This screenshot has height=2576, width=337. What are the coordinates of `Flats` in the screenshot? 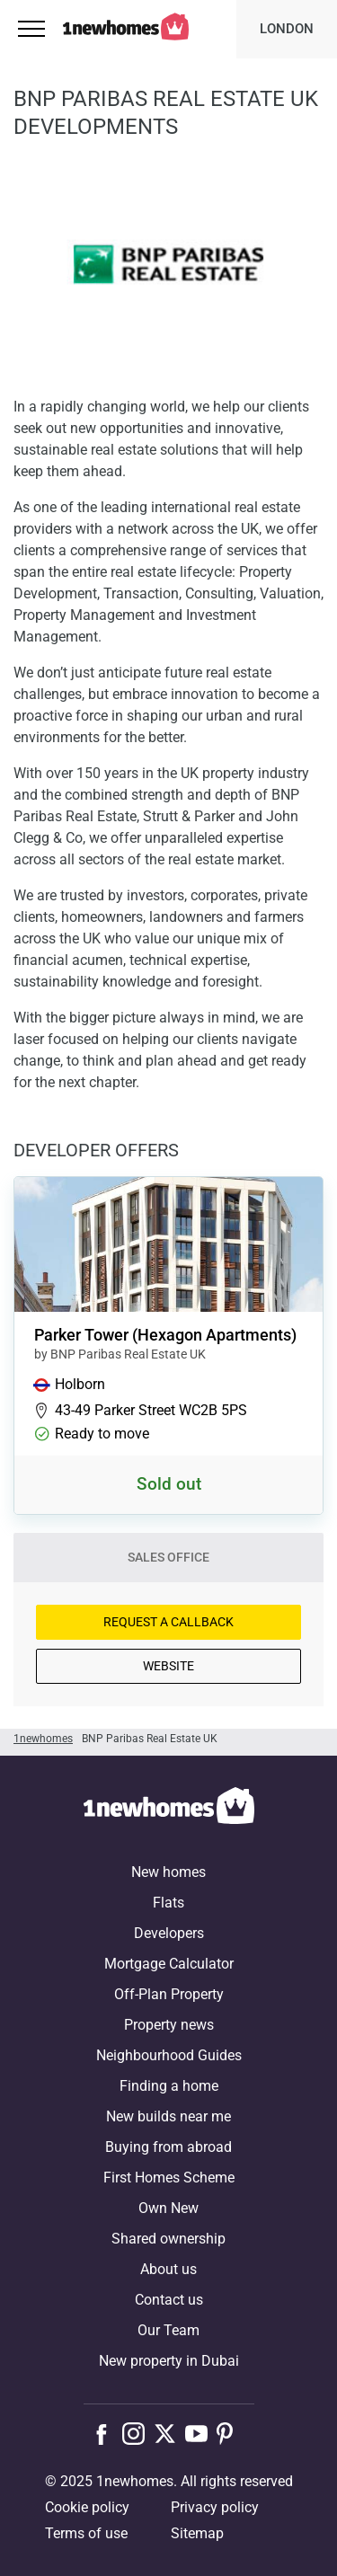 It's located at (168, 1902).